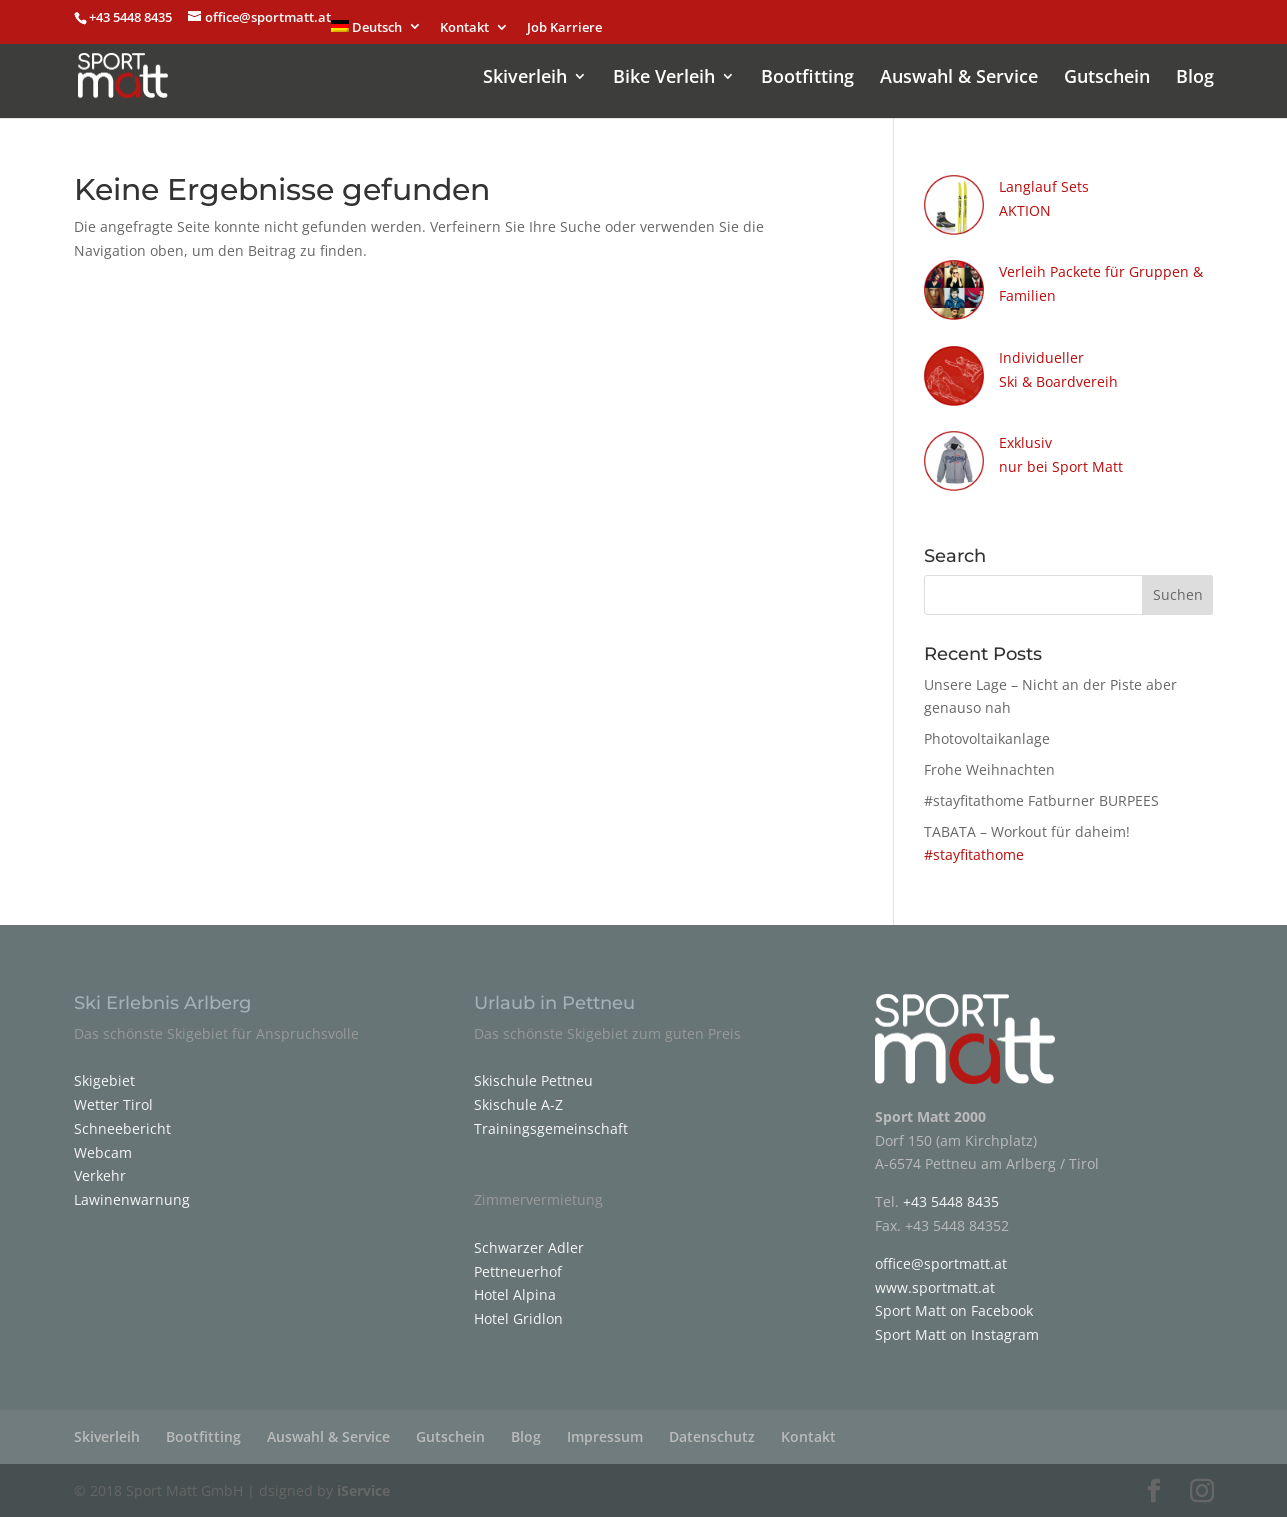  I want to click on Wetter Tirol, so click(113, 1104).